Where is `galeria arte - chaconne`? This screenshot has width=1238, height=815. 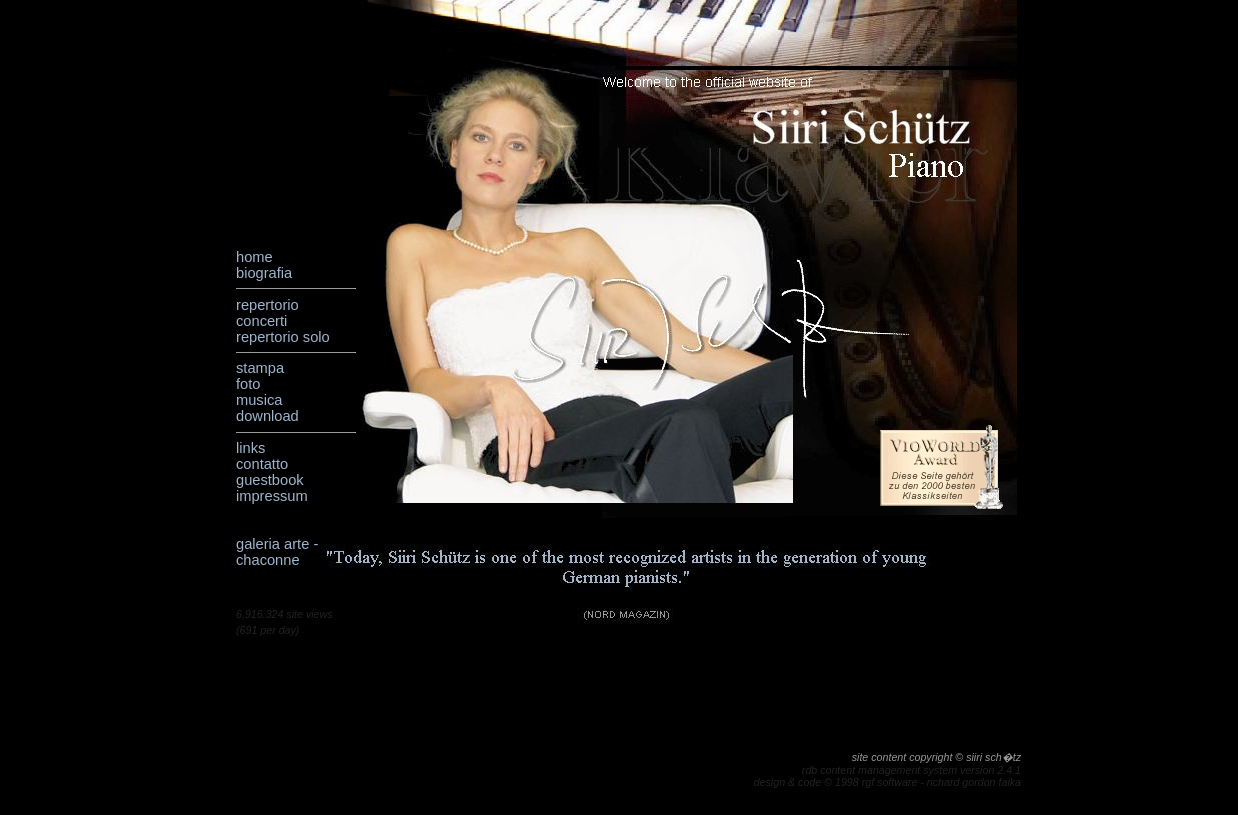
galeria arte - chaconne is located at coordinates (277, 552).